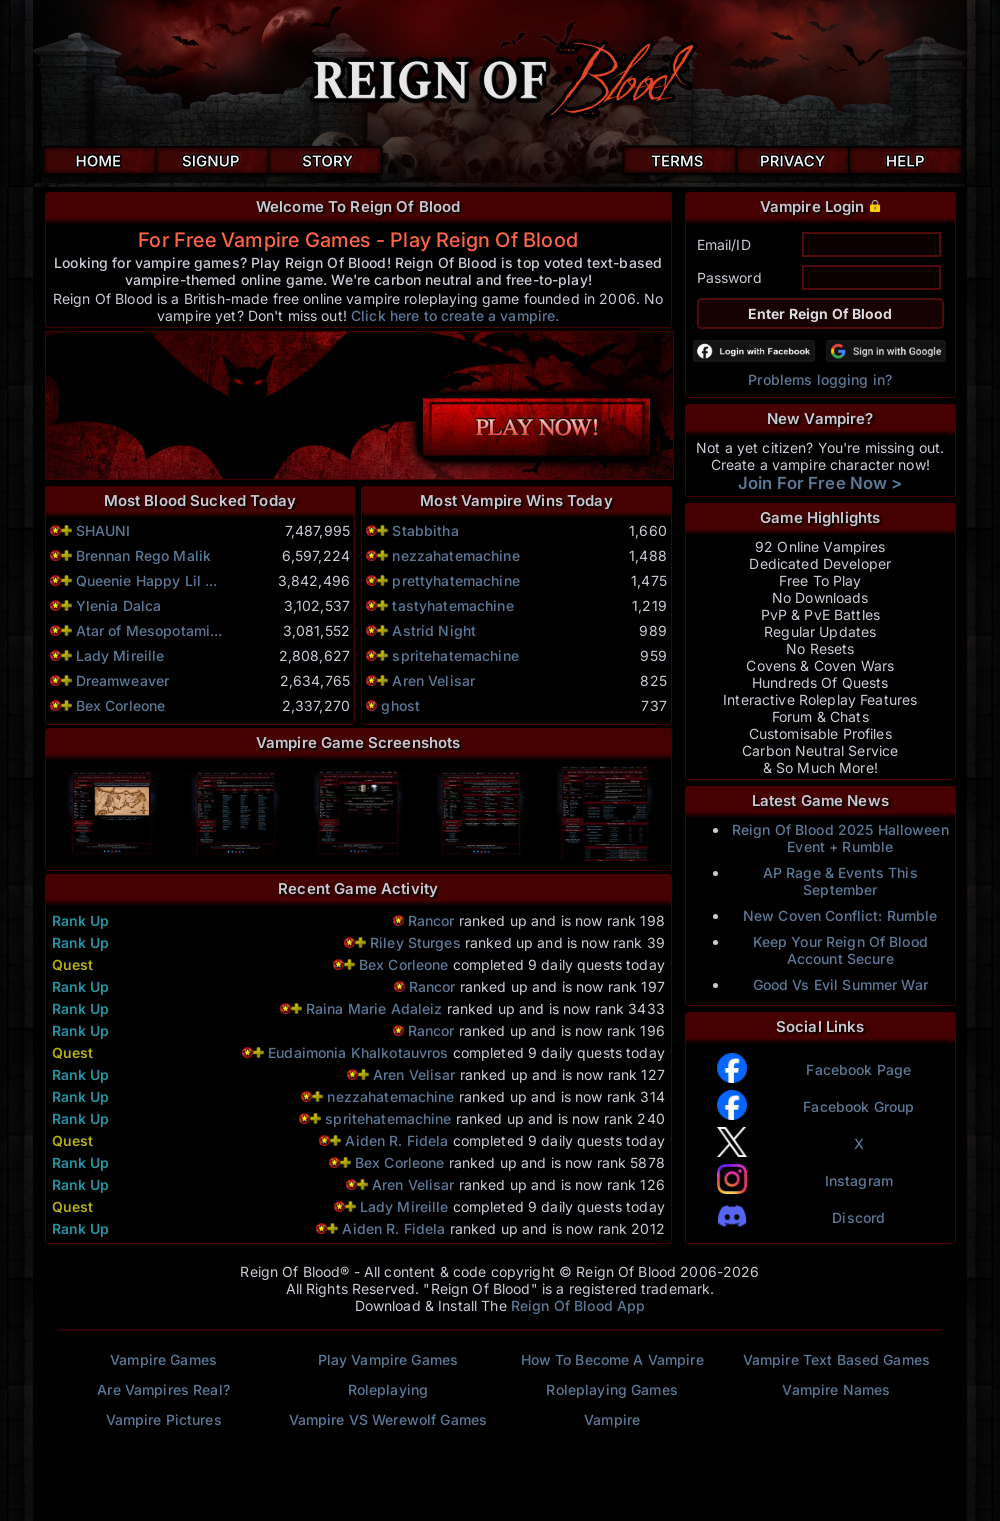 The width and height of the screenshot is (1000, 1521). Describe the element at coordinates (820, 379) in the screenshot. I see `Problems logging in?` at that location.